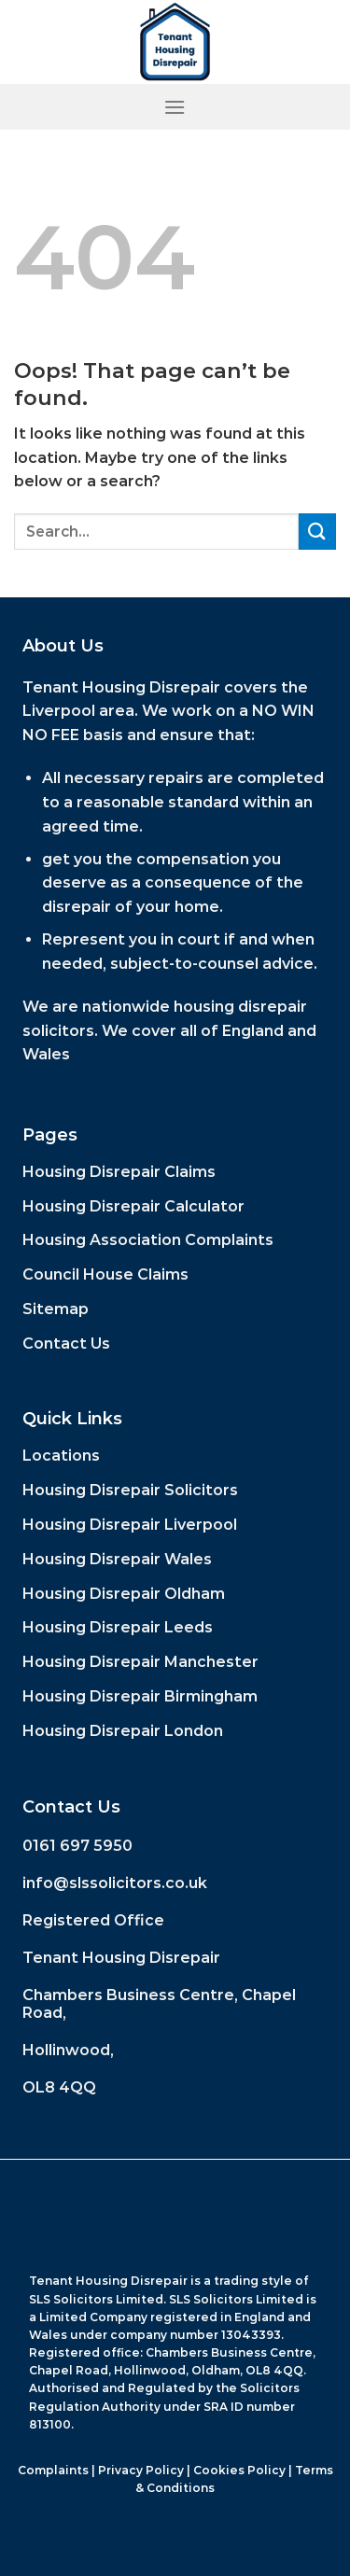  I want to click on Housing Disrepair Calculator, so click(133, 1206).